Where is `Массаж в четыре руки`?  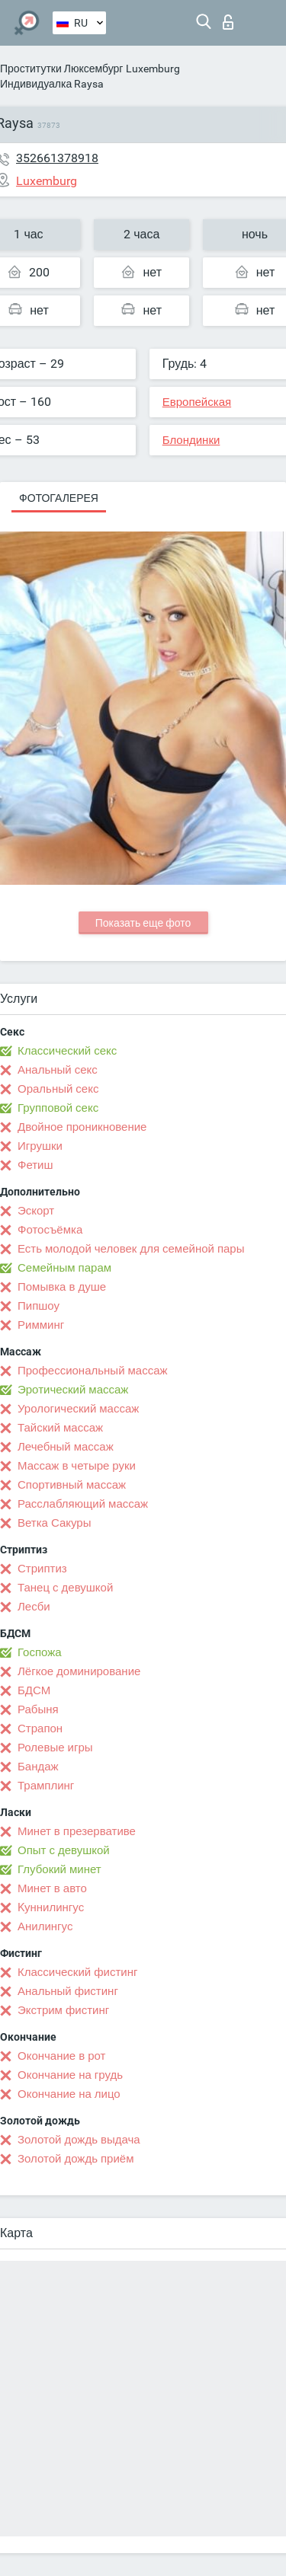 Массаж в четыре руки is located at coordinates (77, 1466).